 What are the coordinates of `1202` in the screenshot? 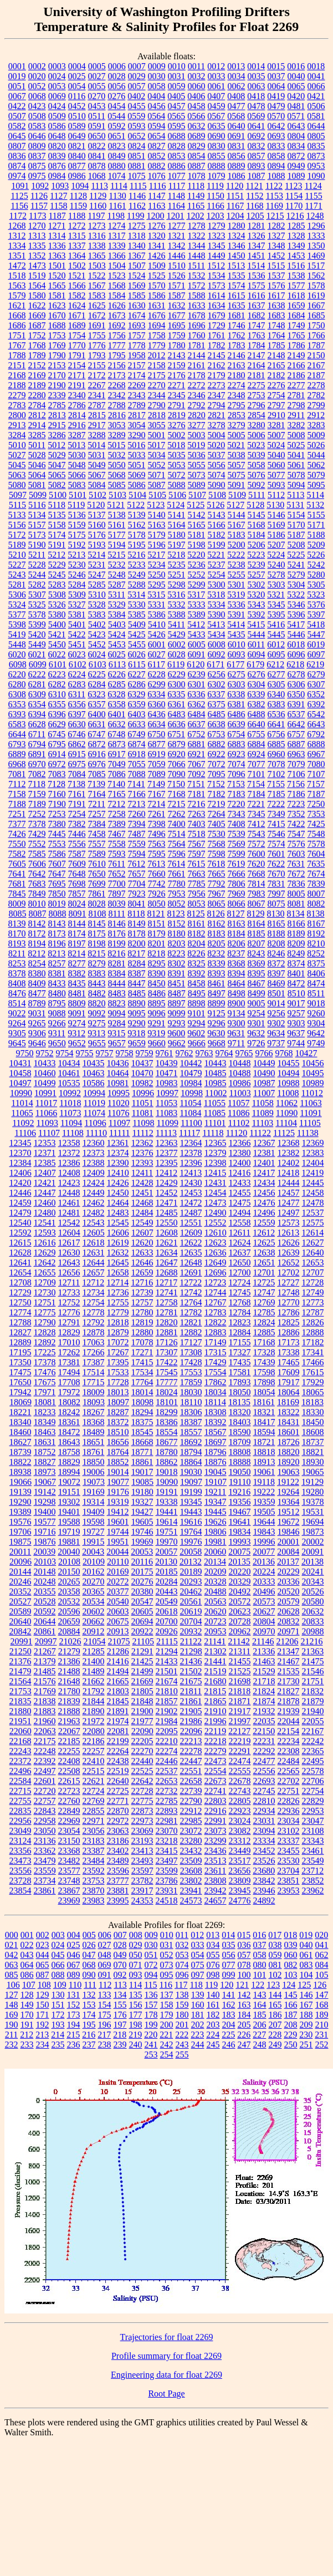 It's located at (195, 215).